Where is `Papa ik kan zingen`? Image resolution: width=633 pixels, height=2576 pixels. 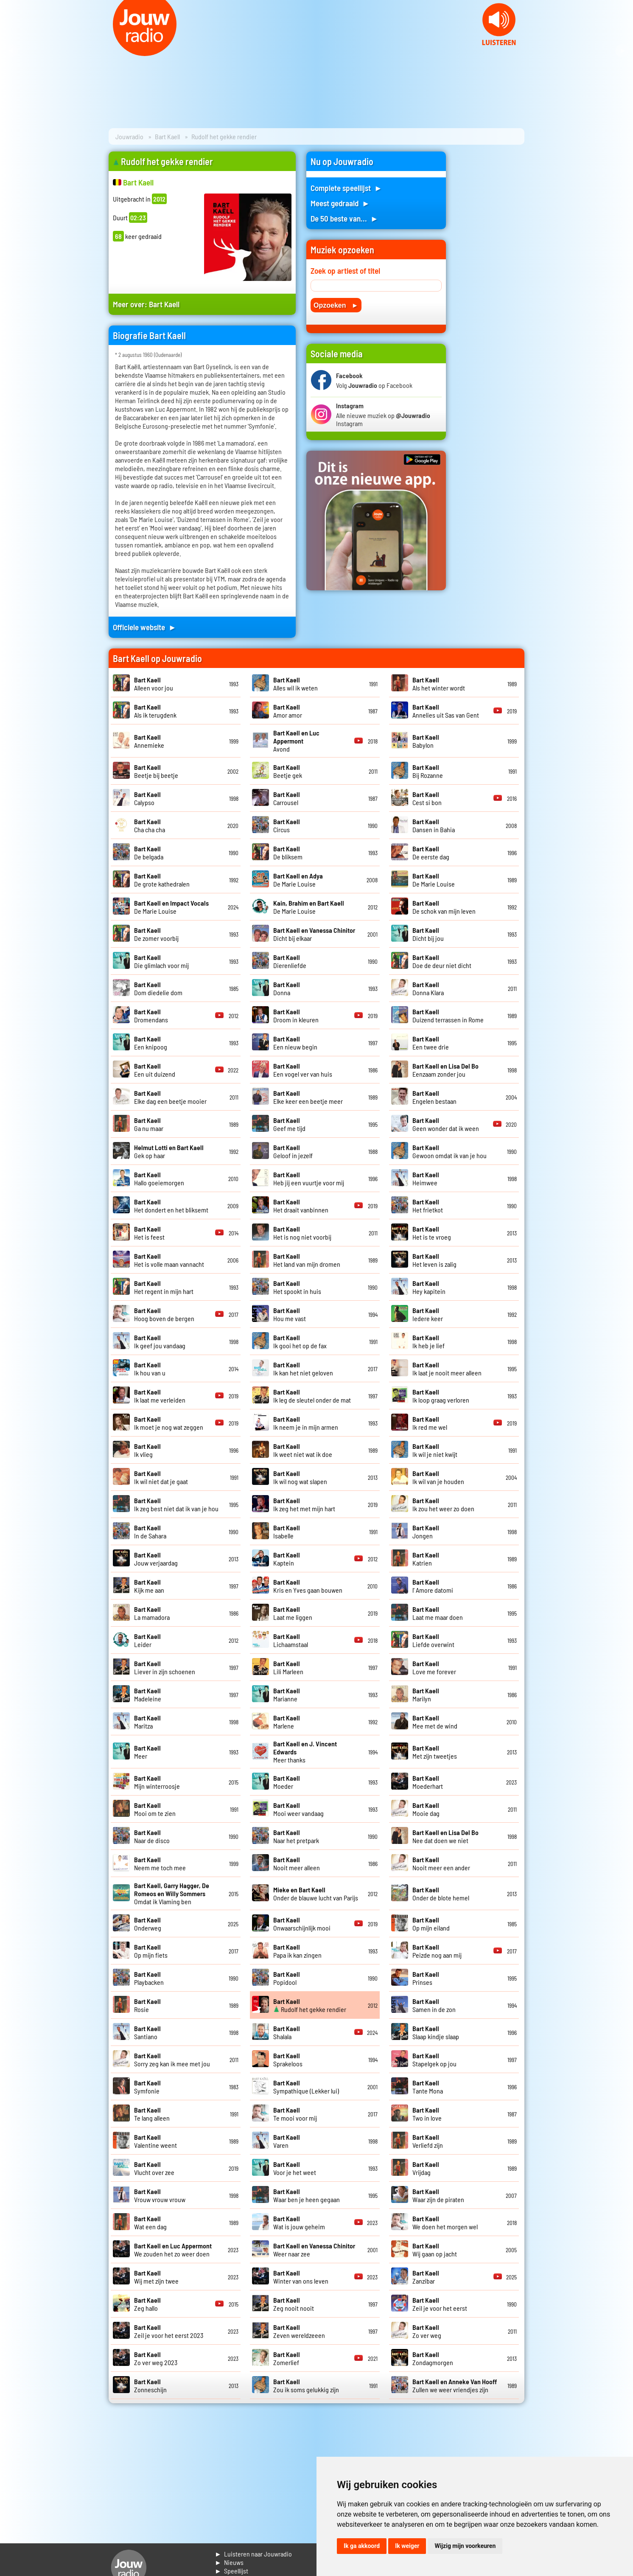
Papa ik kan zingen is located at coordinates (297, 1951).